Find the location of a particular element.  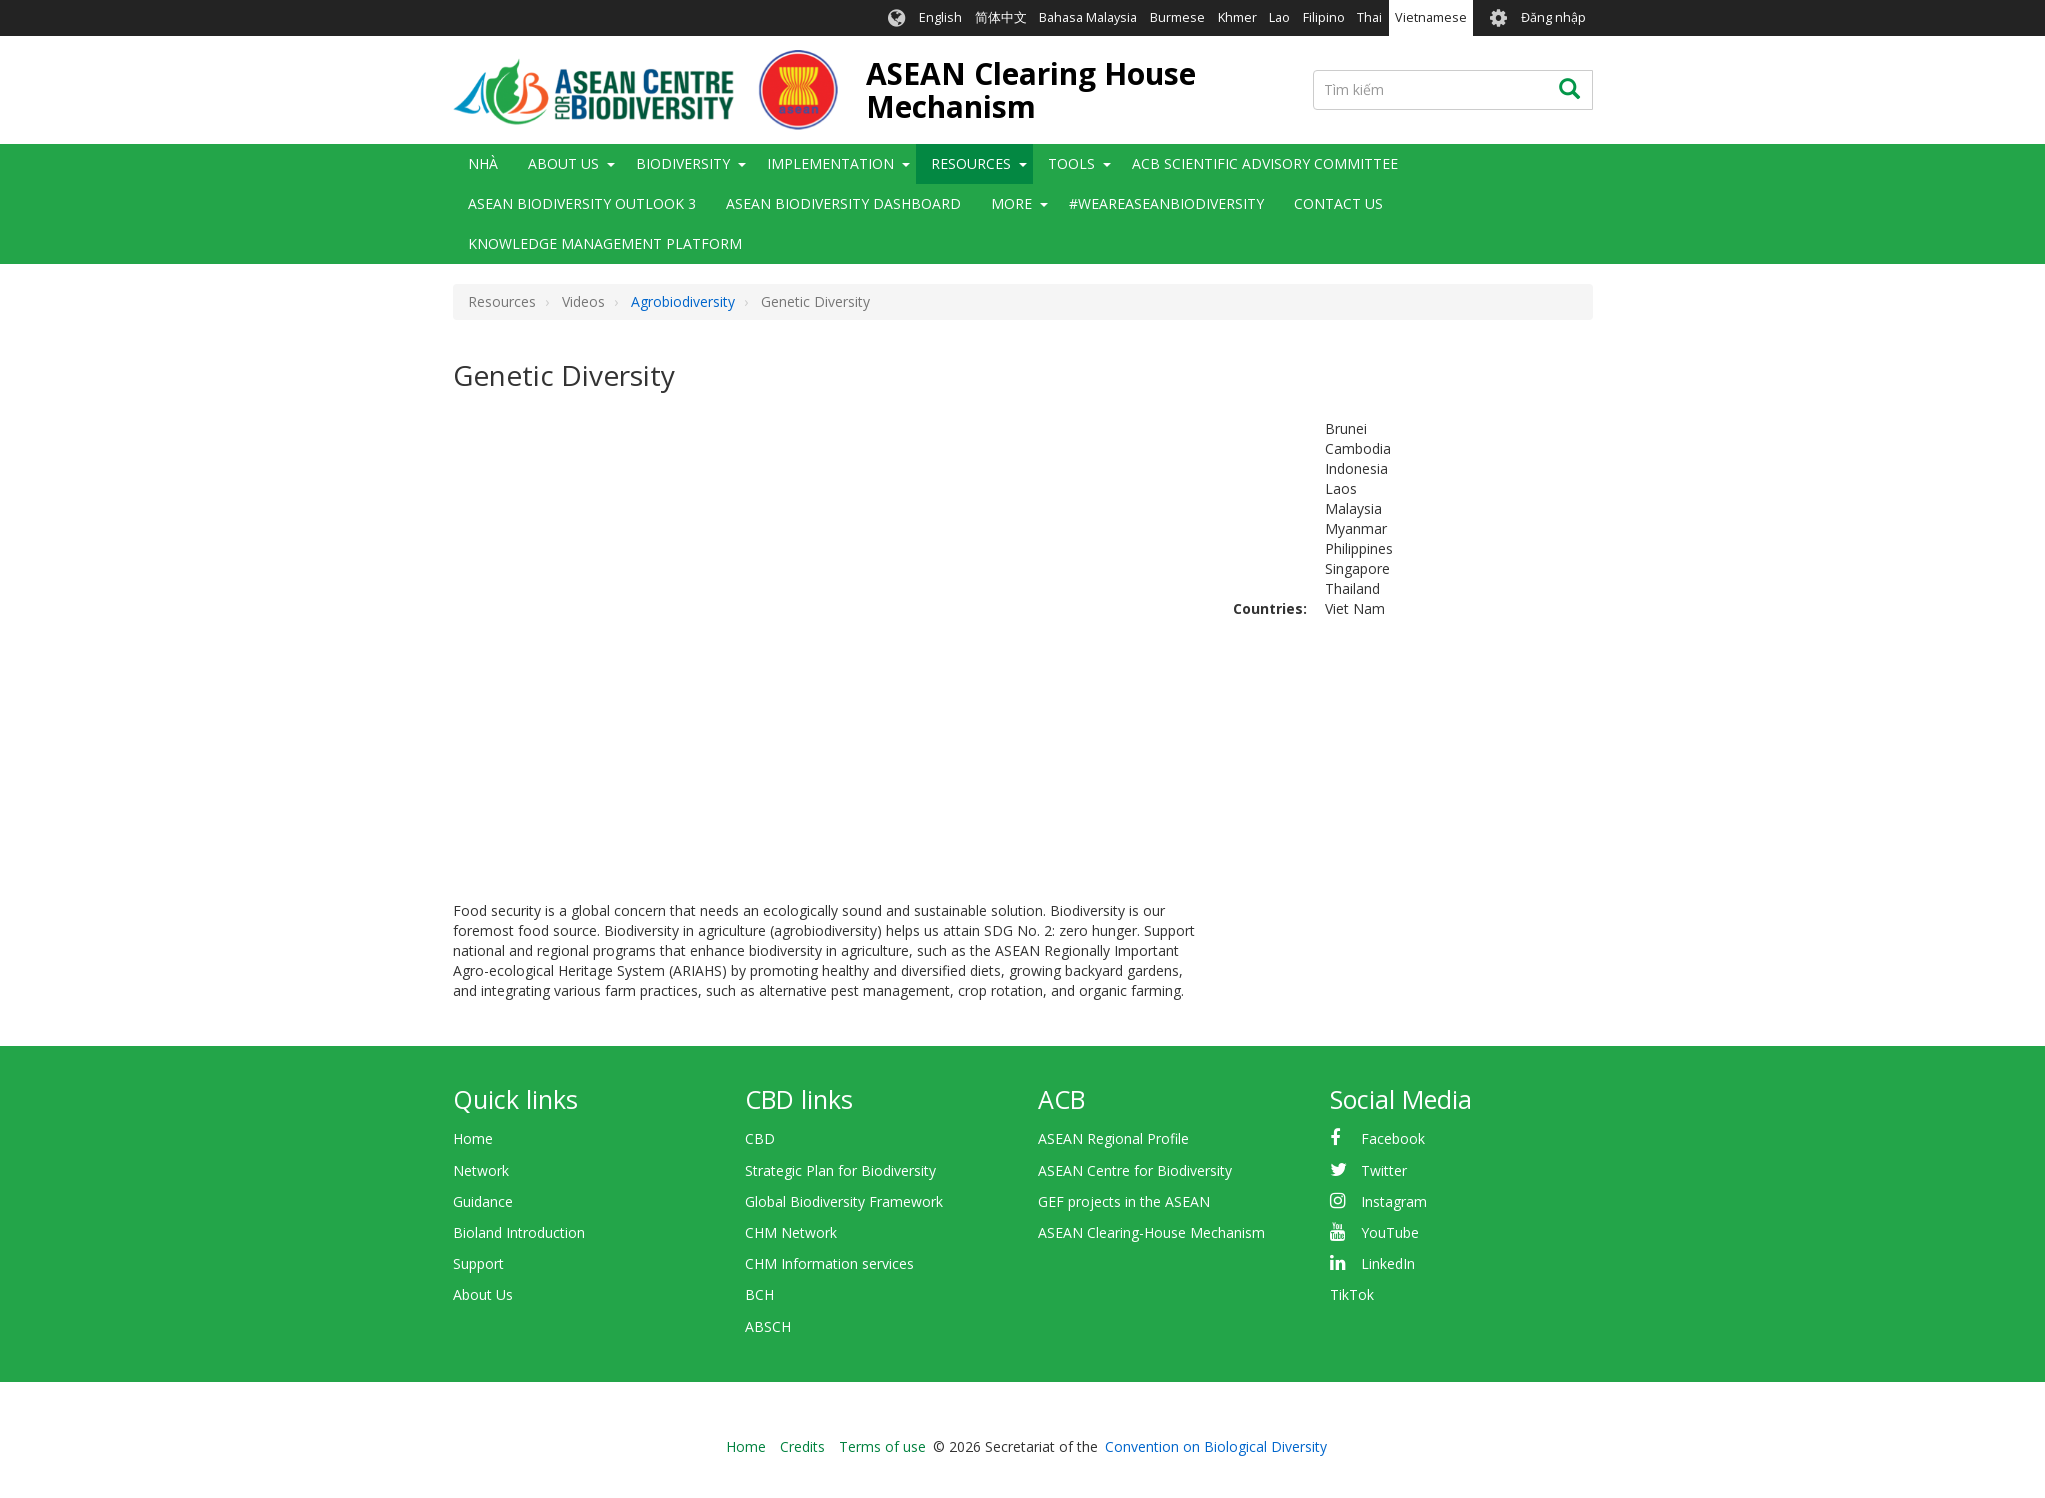

ASEAN Centre for Biodiversity is located at coordinates (1135, 1170).